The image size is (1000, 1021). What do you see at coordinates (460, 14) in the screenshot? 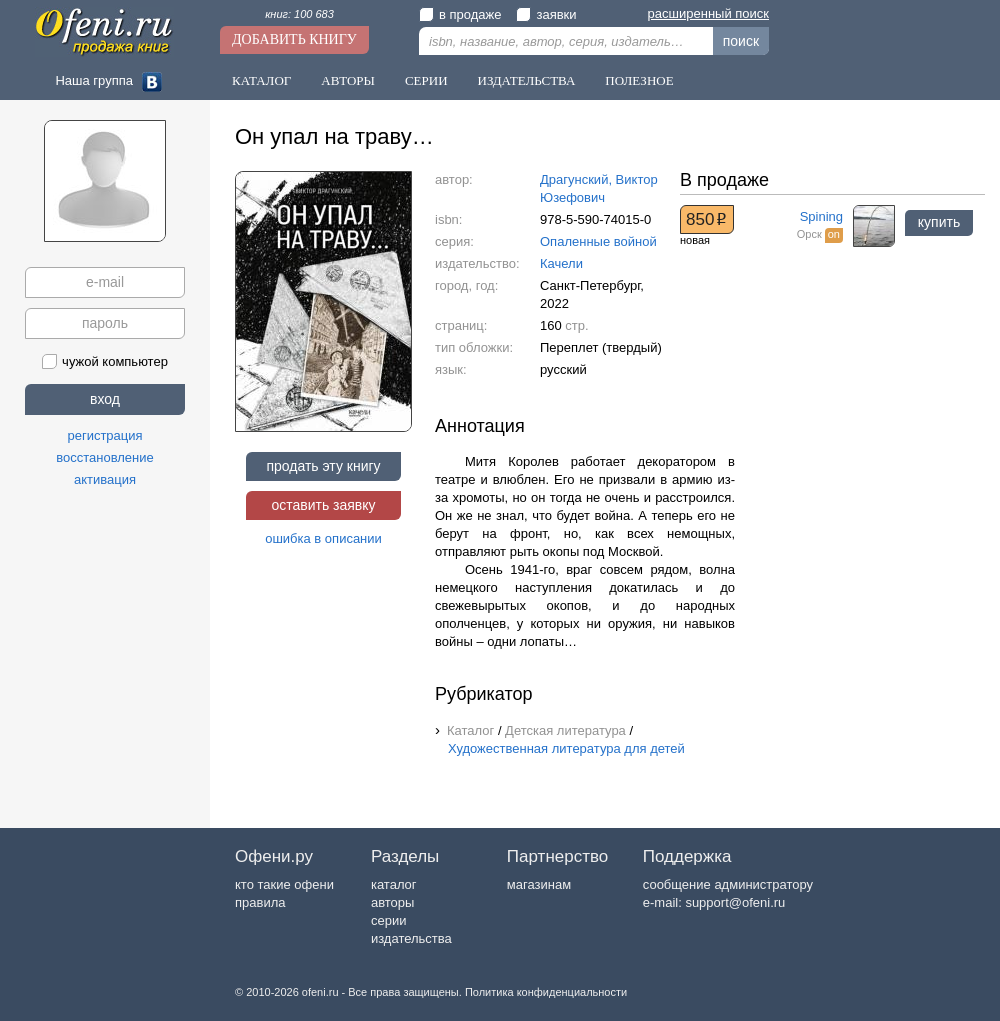
I see `в продаже` at bounding box center [460, 14].